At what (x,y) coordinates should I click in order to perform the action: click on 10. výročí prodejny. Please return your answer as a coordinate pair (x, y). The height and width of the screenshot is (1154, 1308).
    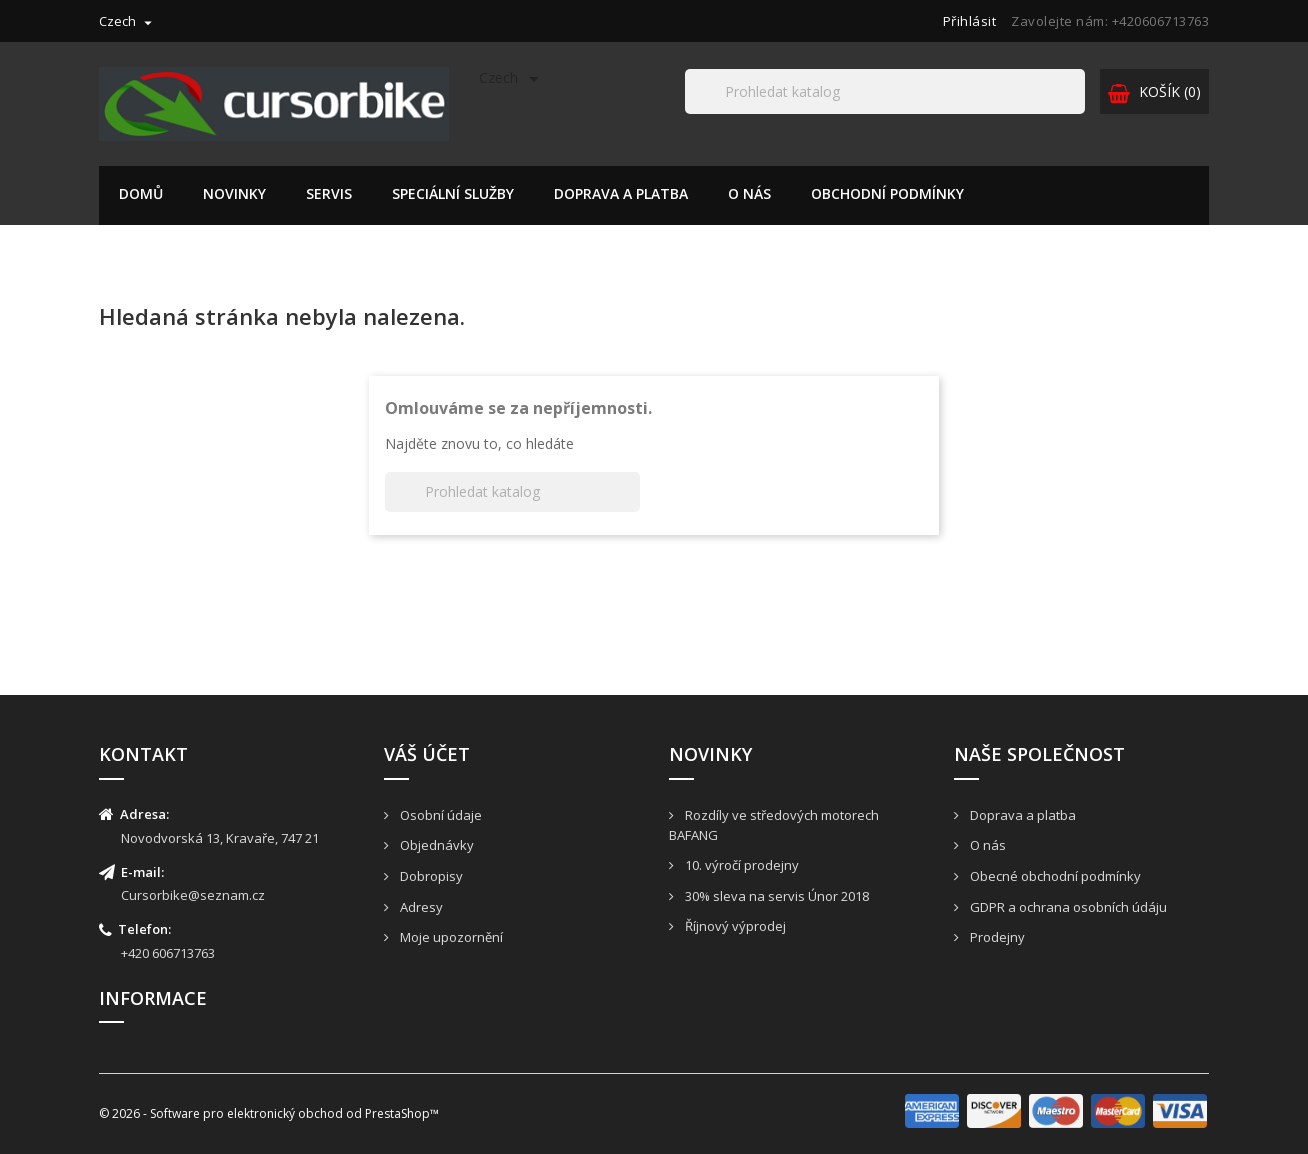
    Looking at the image, I should click on (740, 865).